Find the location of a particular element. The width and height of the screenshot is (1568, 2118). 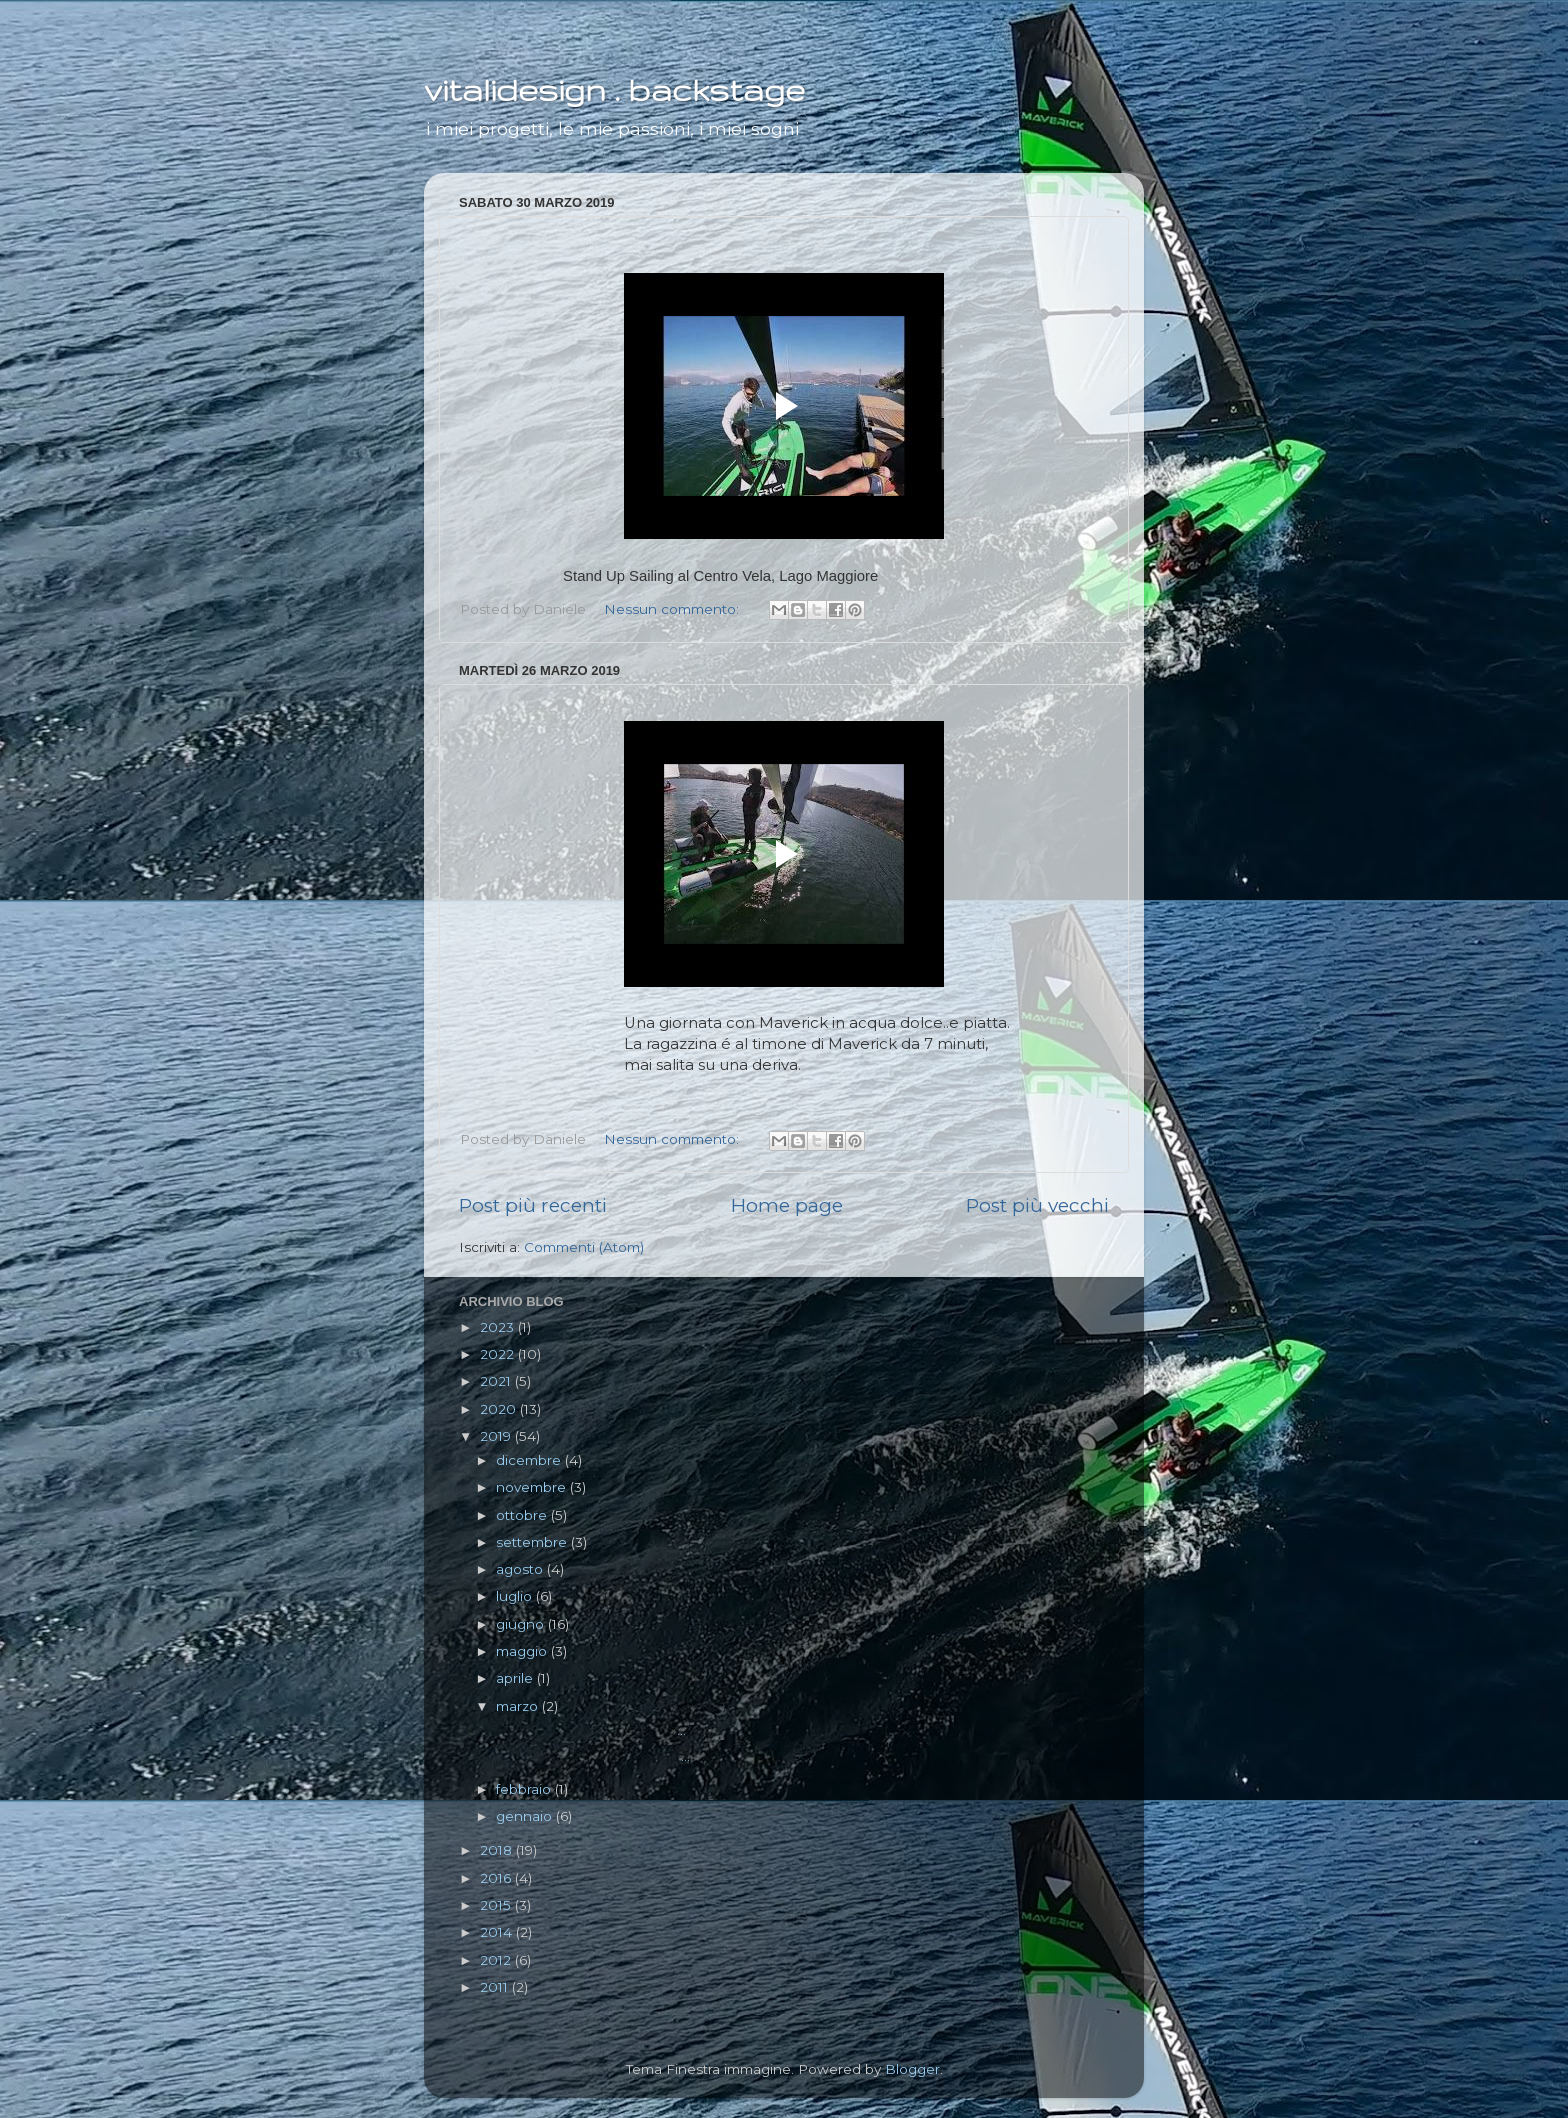

2012 is located at coordinates (497, 1960).